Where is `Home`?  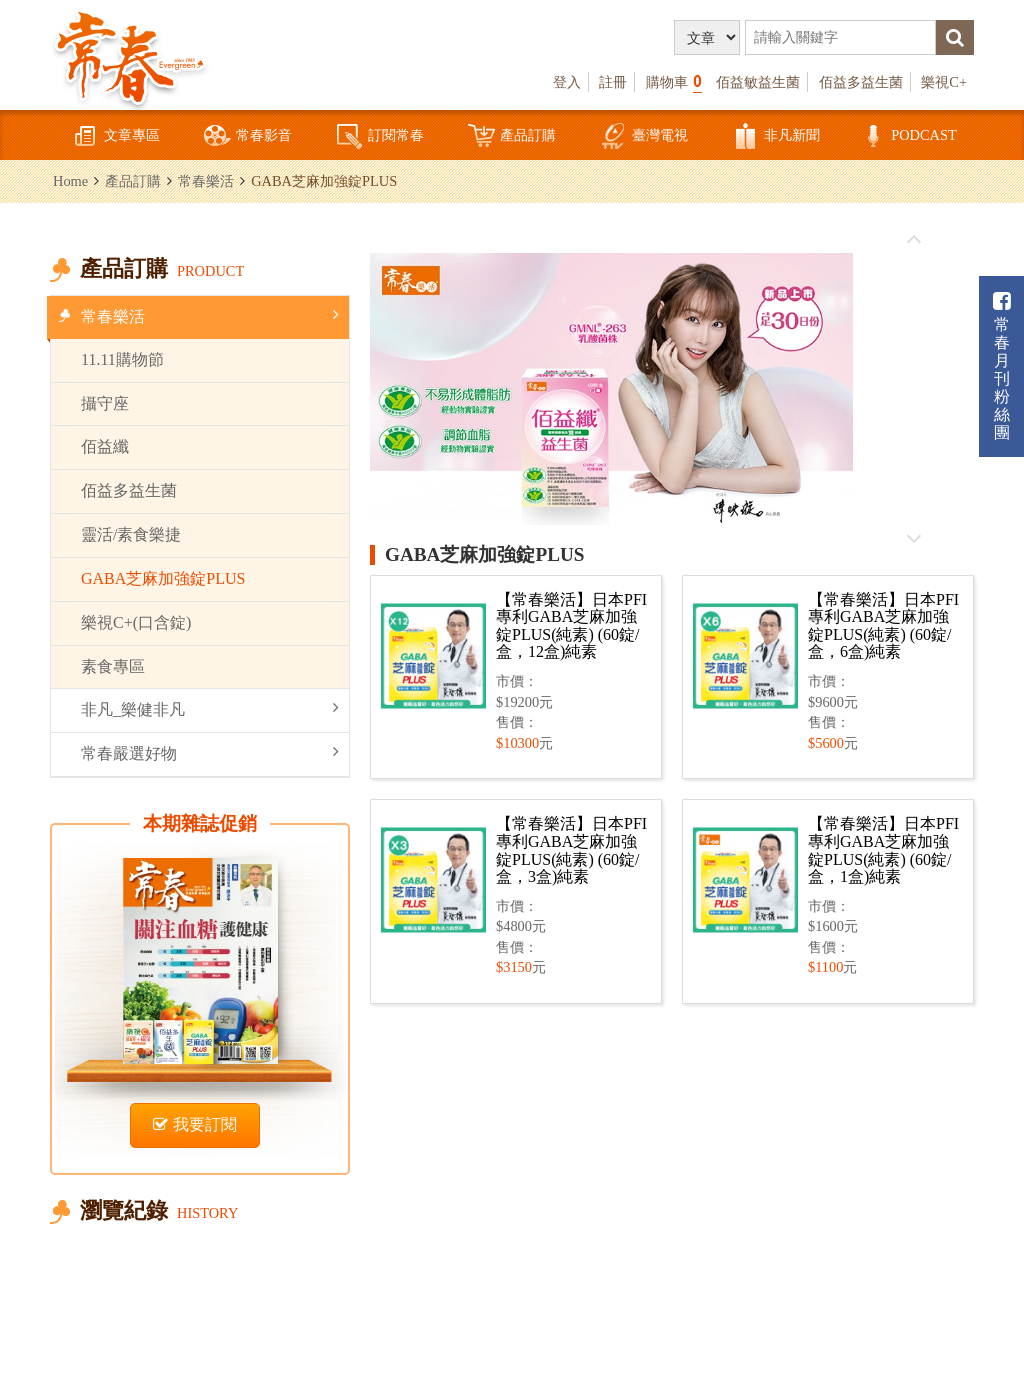 Home is located at coordinates (70, 181).